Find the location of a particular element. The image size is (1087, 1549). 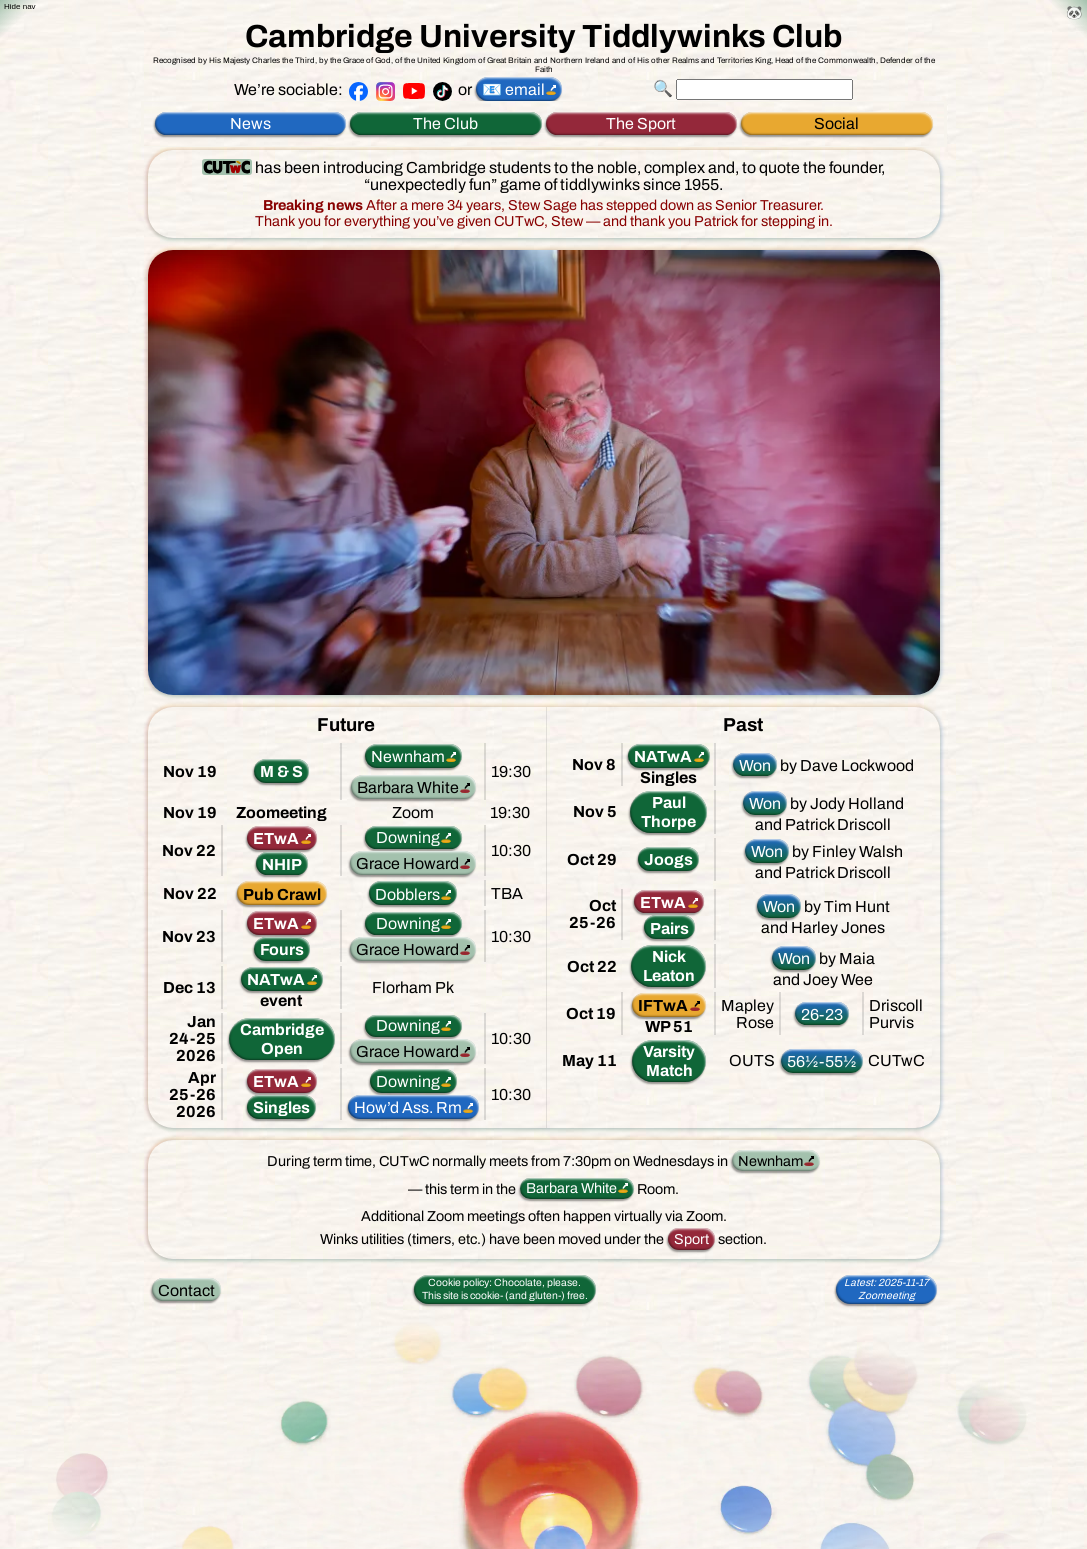

56½-55½ is located at coordinates (822, 1061).